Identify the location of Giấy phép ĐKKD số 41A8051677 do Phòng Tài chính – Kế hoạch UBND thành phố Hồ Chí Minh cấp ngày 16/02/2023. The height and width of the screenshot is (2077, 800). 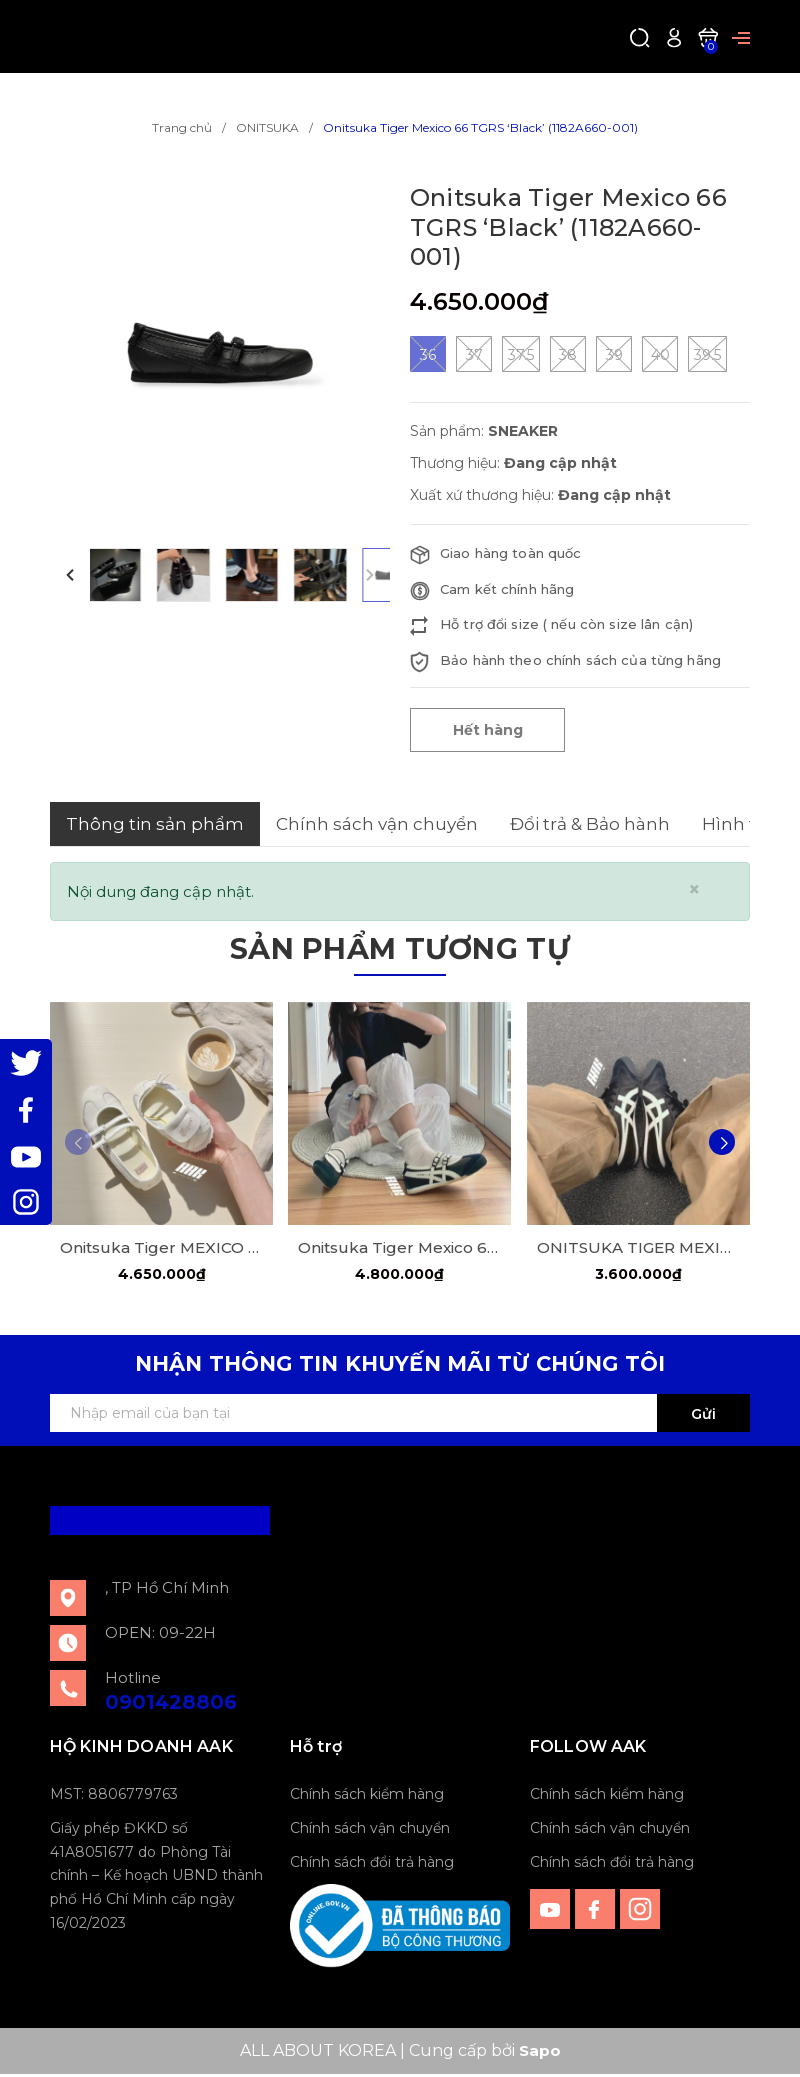
(156, 1878).